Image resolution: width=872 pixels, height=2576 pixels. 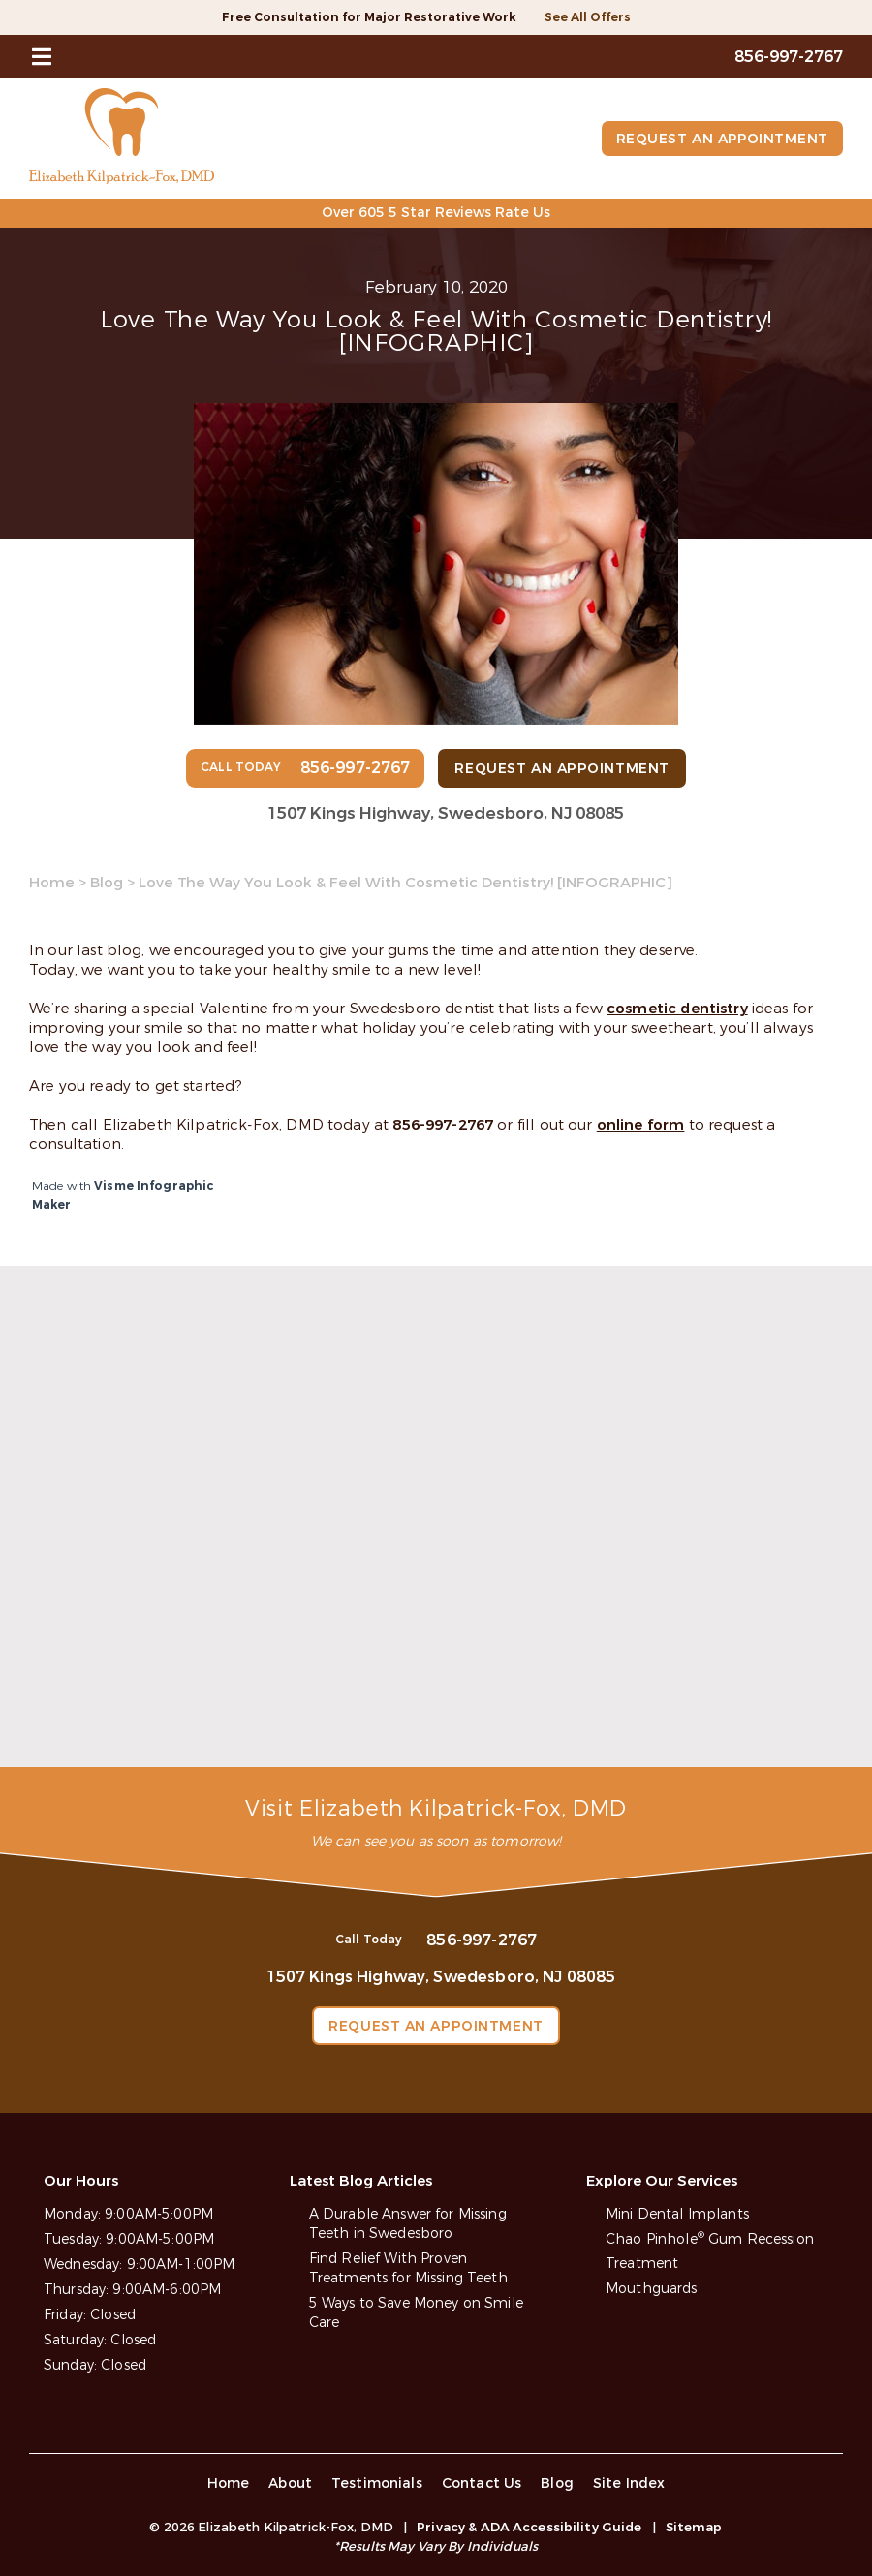 What do you see at coordinates (52, 882) in the screenshot?
I see `Home` at bounding box center [52, 882].